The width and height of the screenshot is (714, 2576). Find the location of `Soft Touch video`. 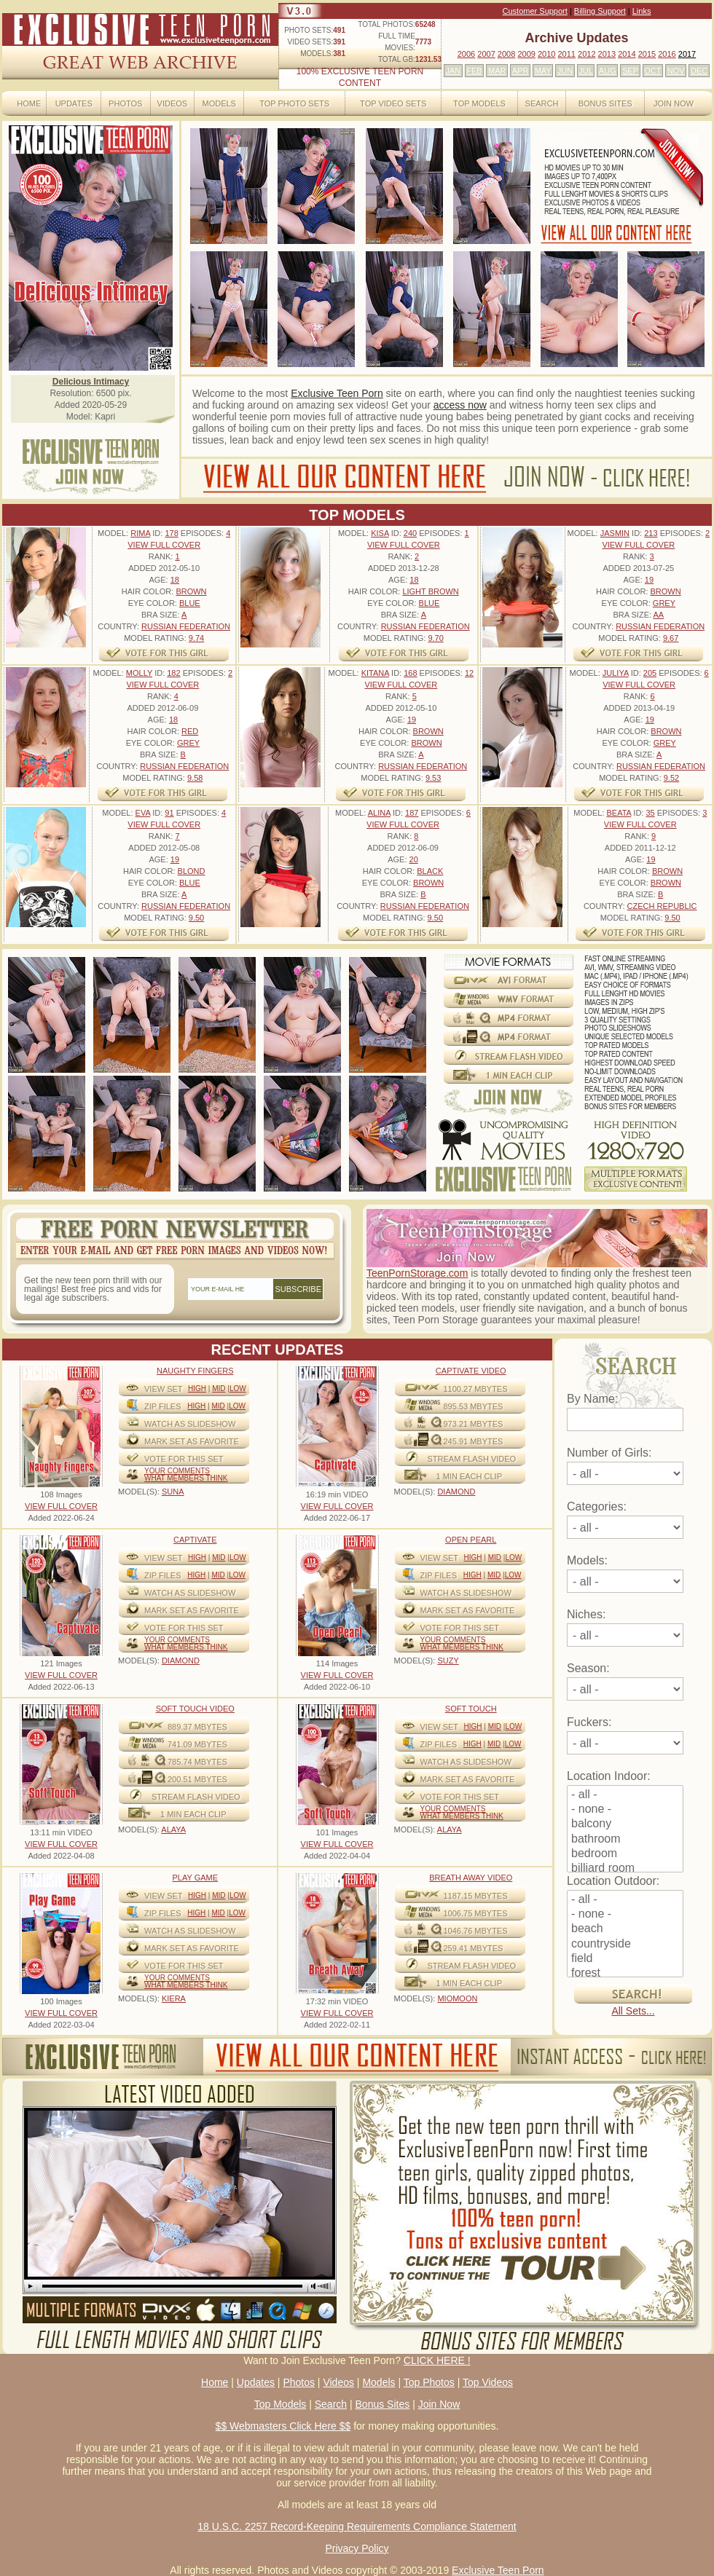

Soft Touch video is located at coordinates (195, 1708).